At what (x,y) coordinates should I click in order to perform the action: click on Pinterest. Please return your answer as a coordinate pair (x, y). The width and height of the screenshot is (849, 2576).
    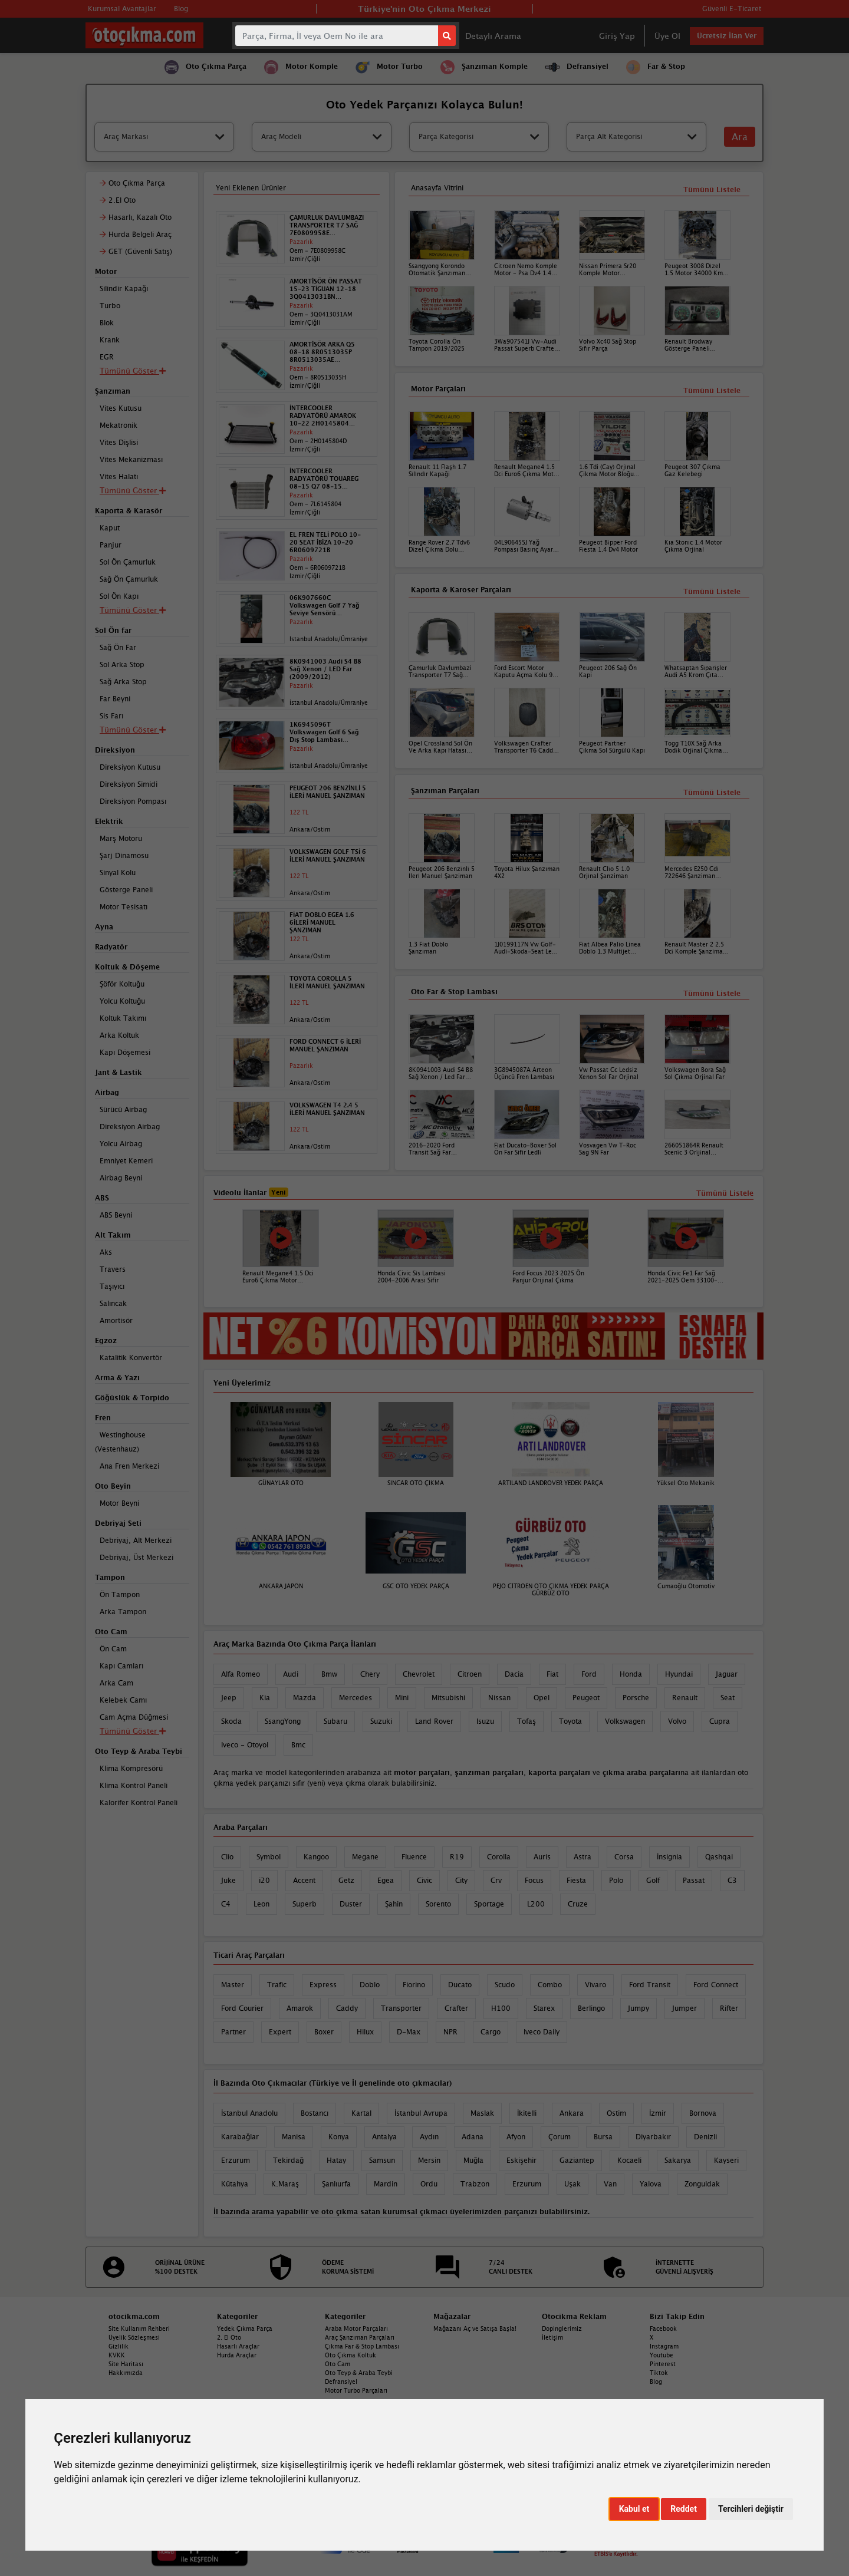
    Looking at the image, I should click on (663, 2363).